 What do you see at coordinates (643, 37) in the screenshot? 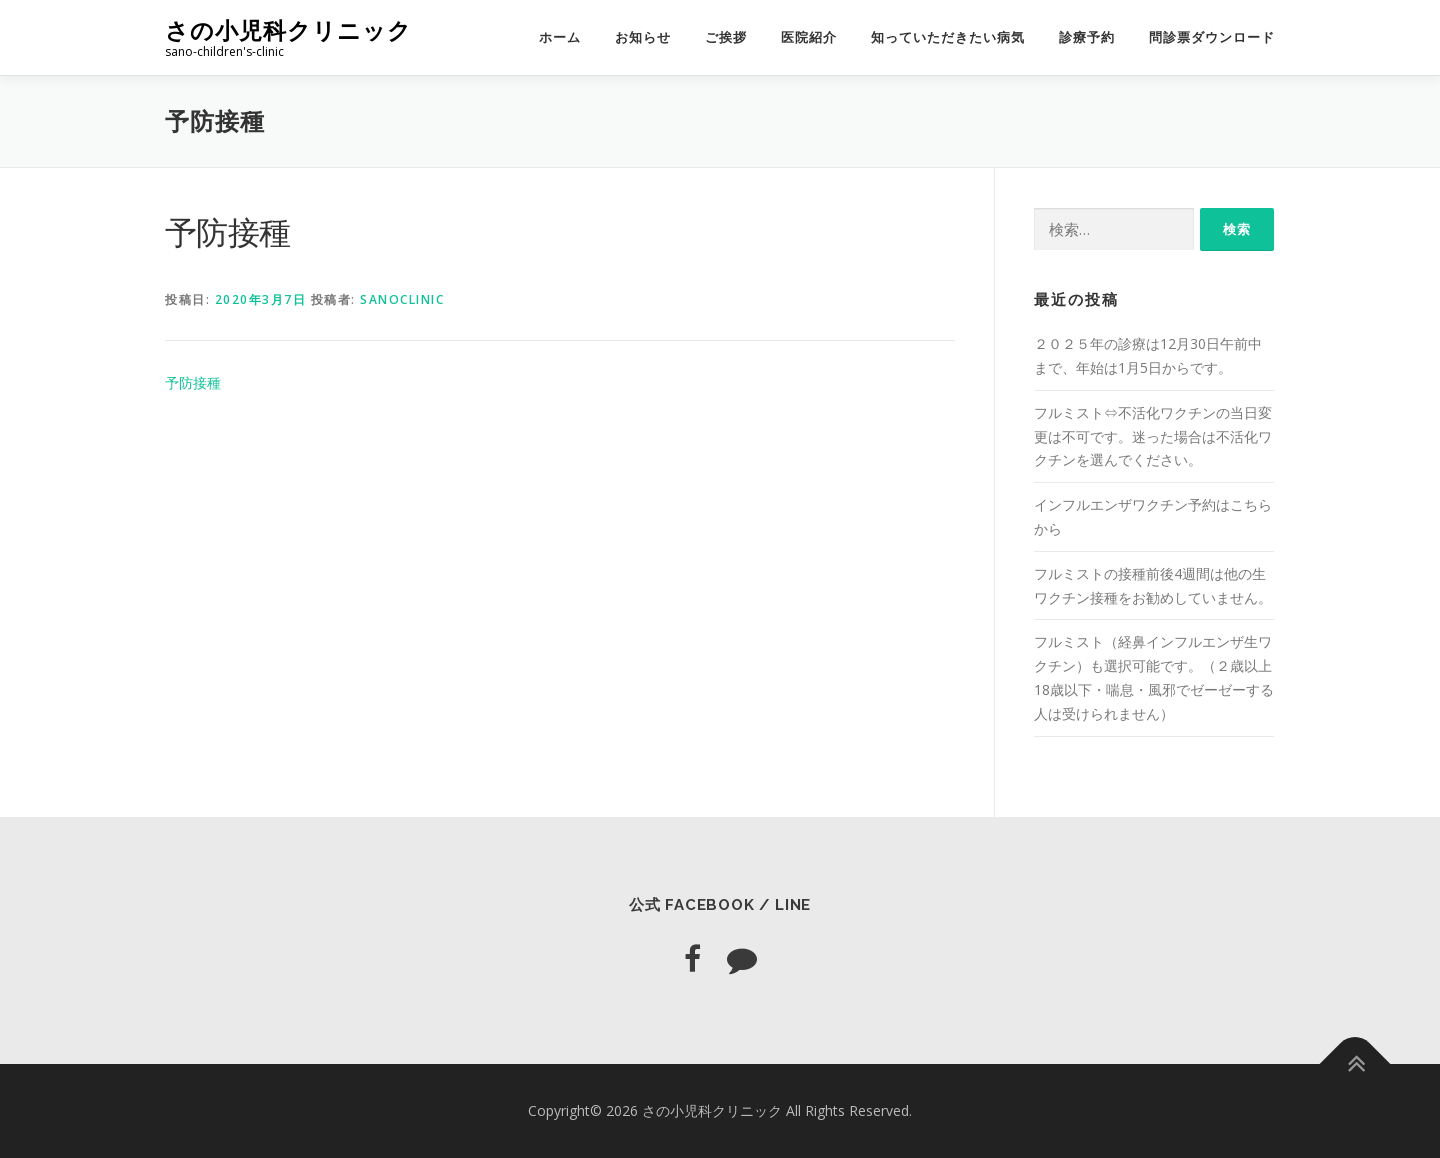
I see `お知らせ` at bounding box center [643, 37].